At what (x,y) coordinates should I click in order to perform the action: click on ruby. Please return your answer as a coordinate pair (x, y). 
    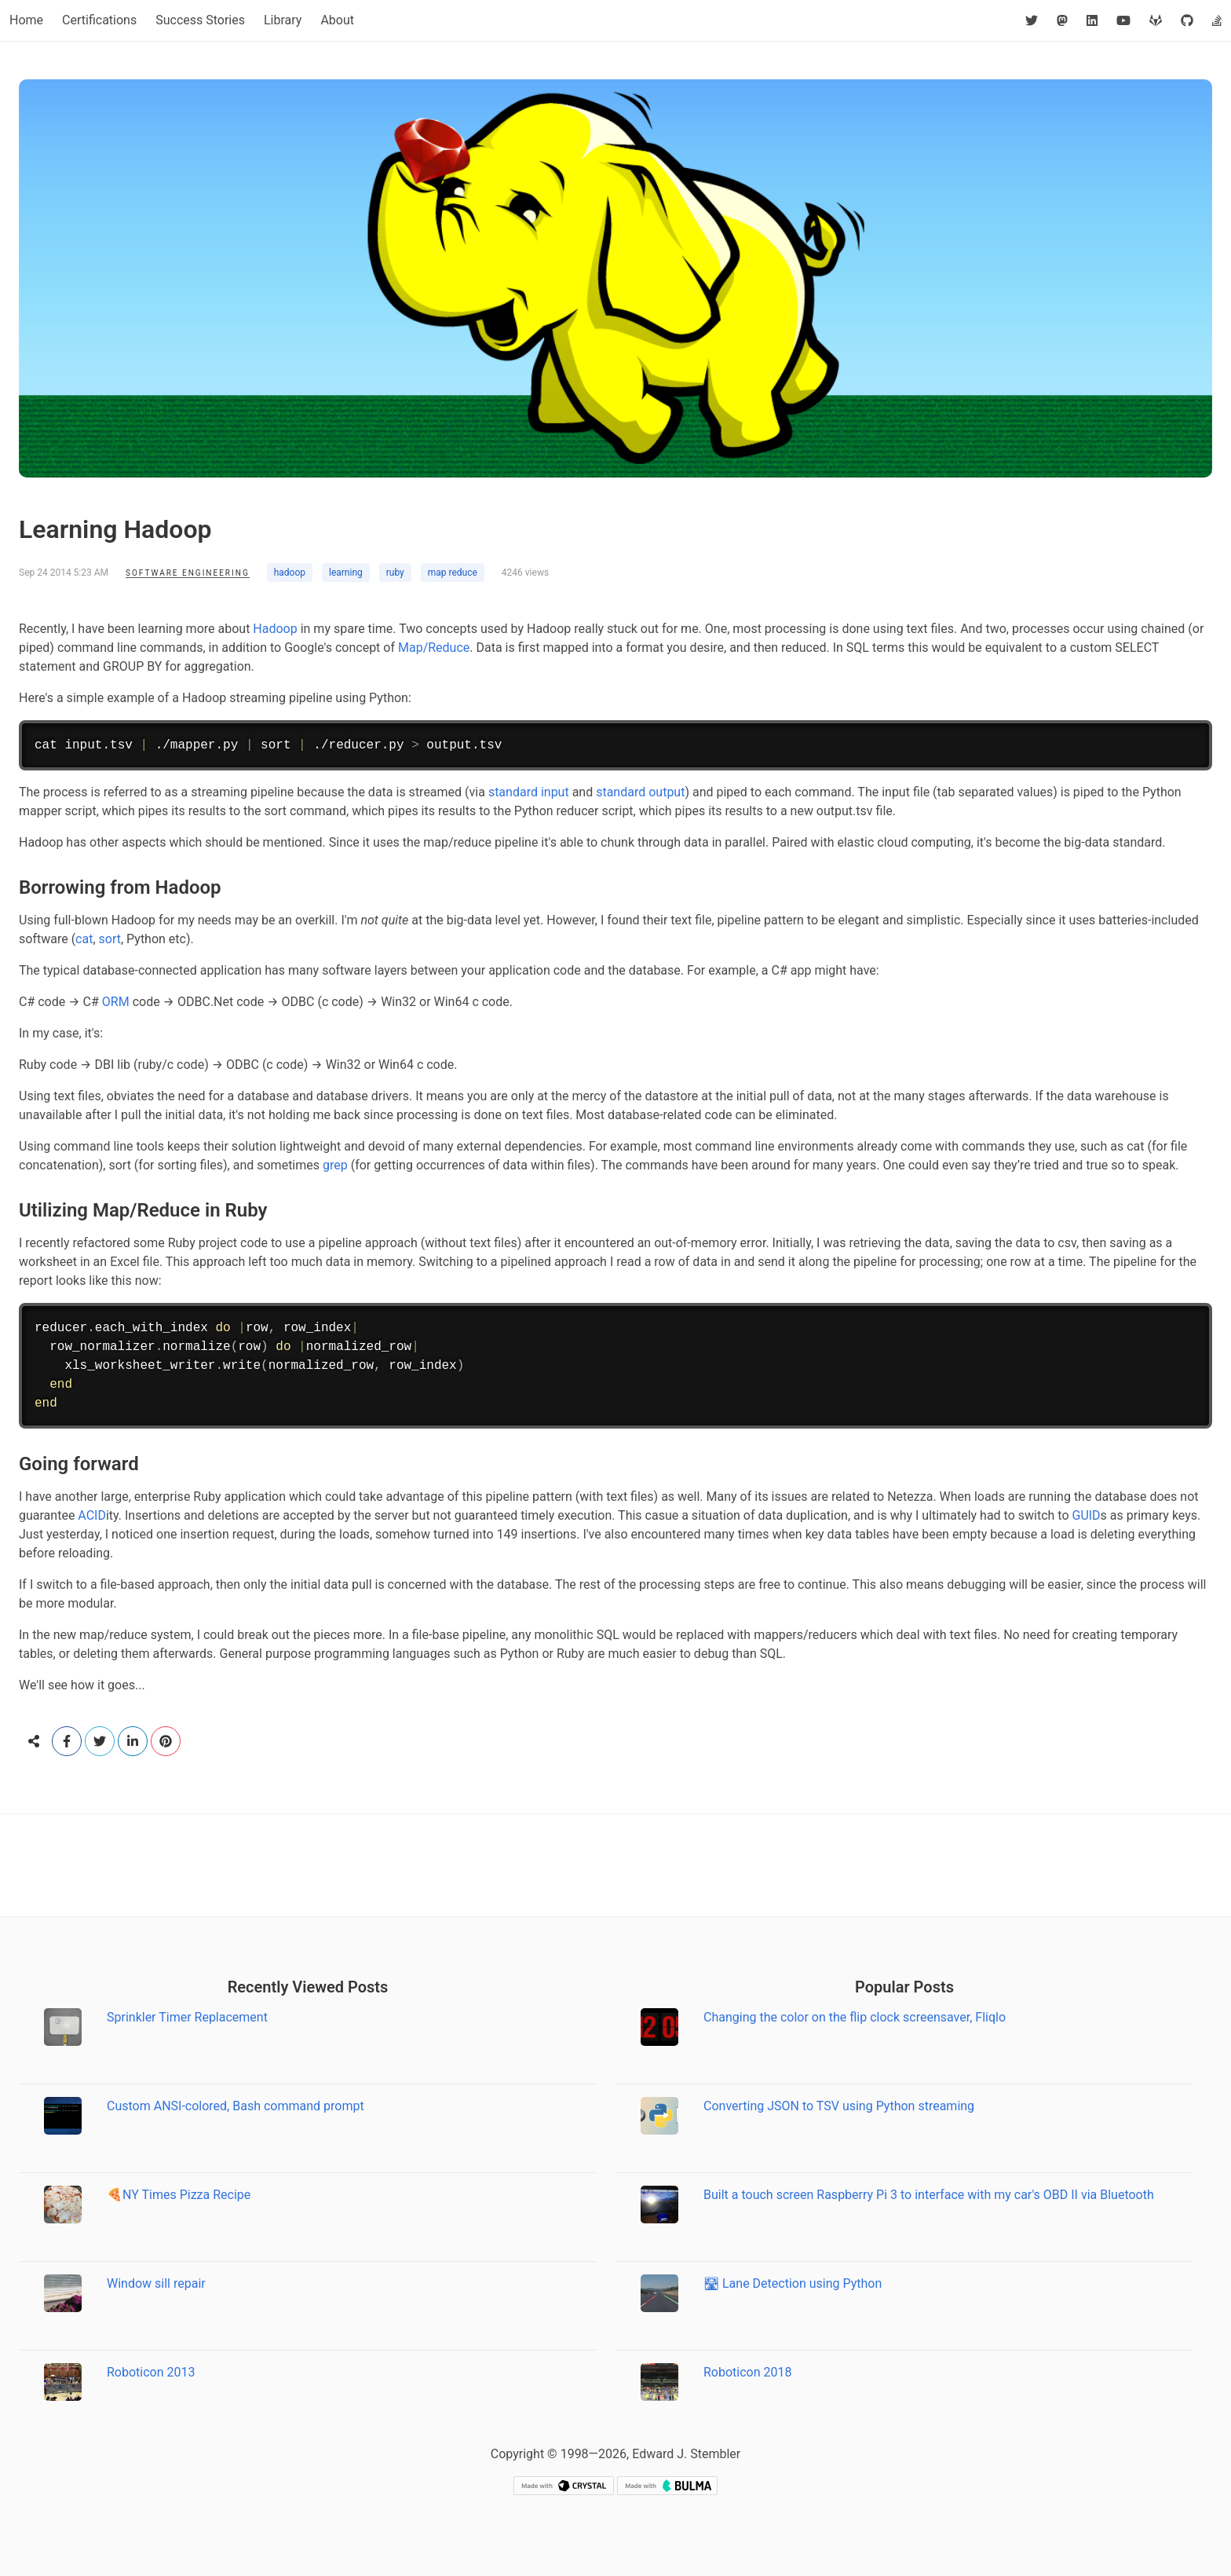
    Looking at the image, I should click on (395, 572).